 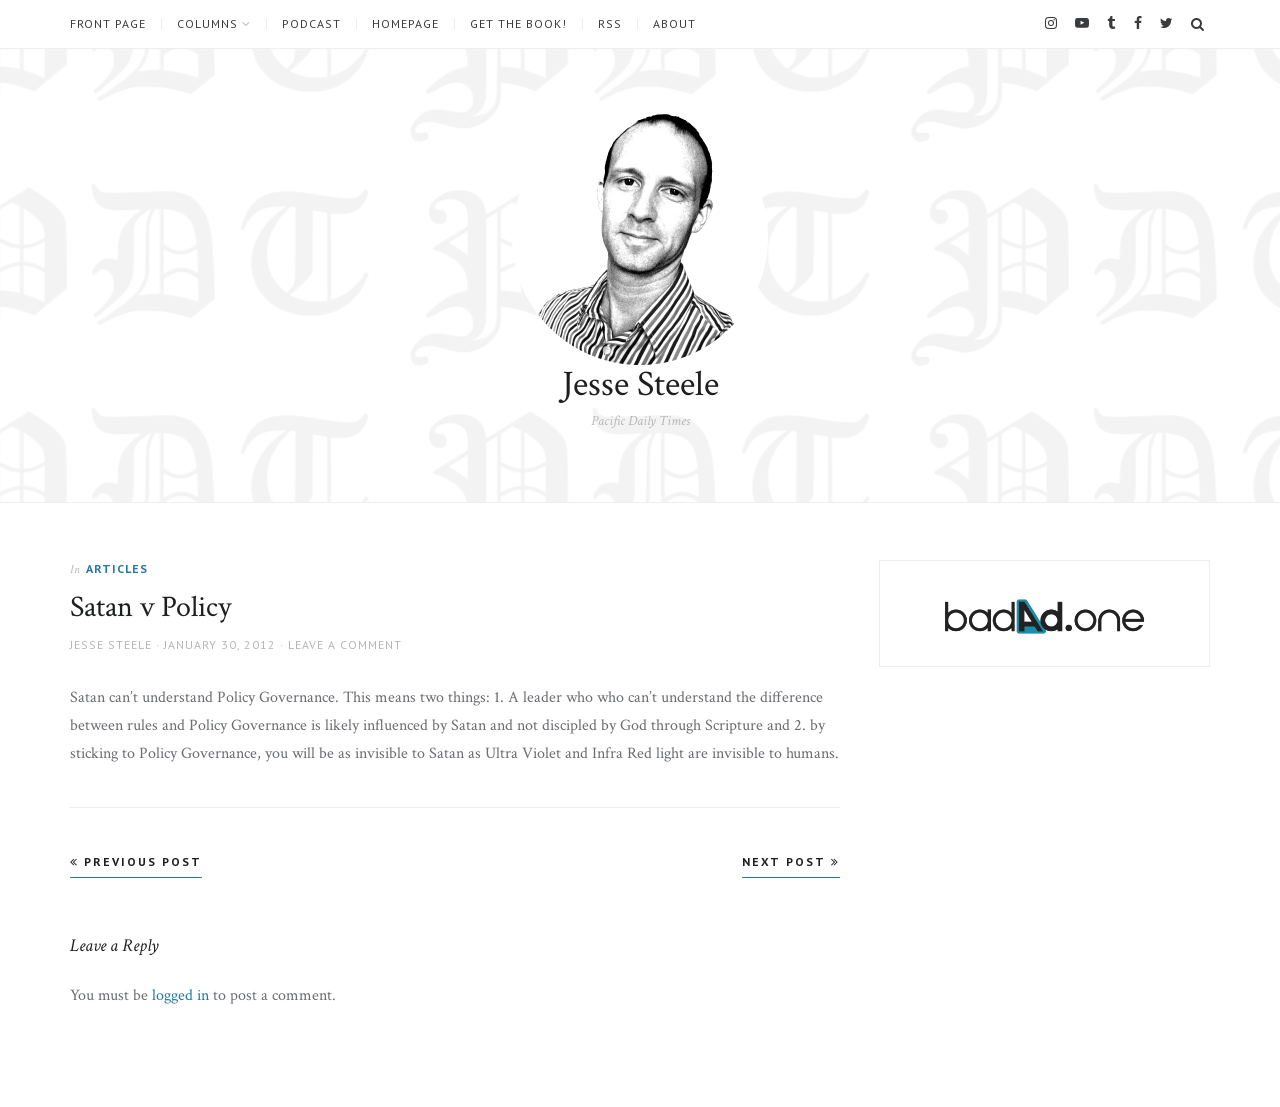 I want to click on Articles, so click(x=117, y=568).